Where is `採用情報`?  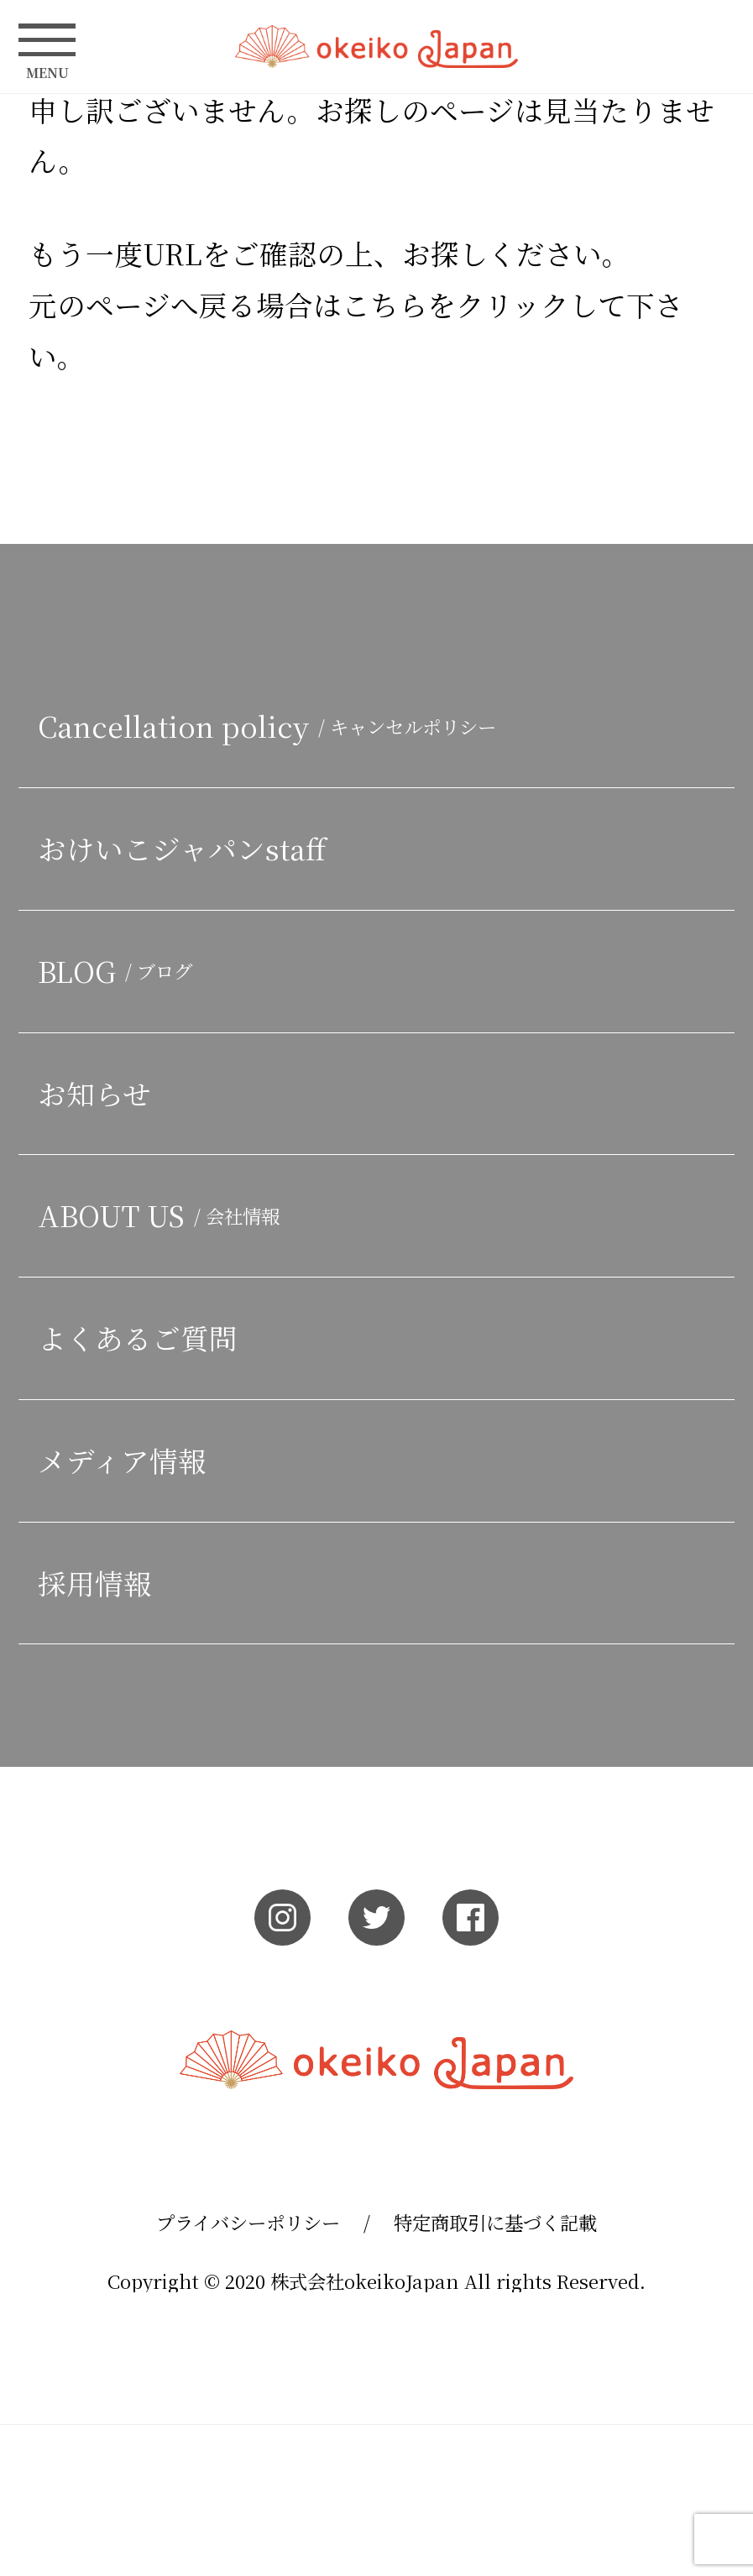
採用情報 is located at coordinates (95, 1582).